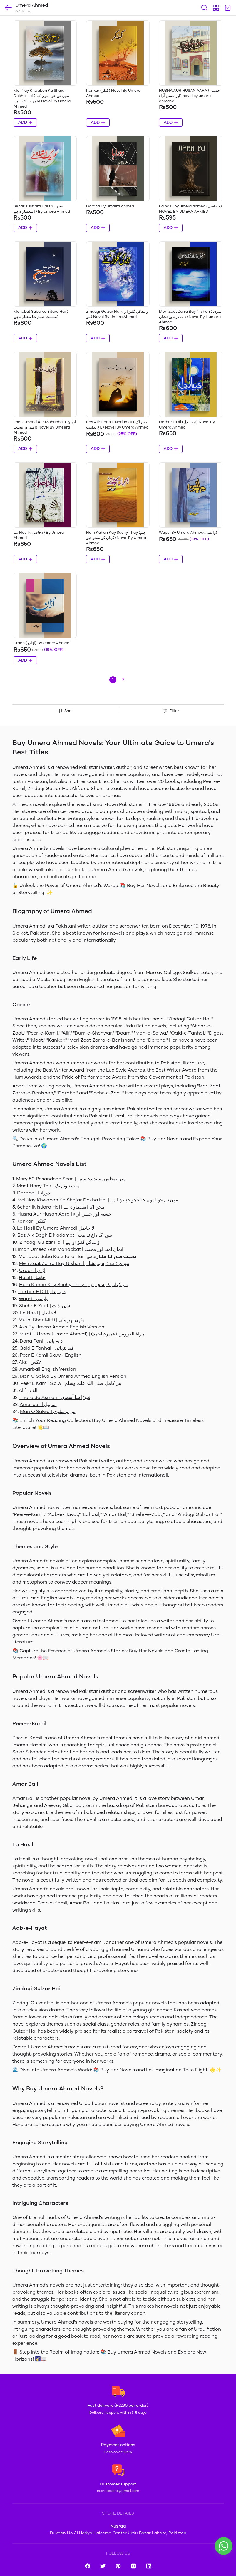 This screenshot has width=236, height=2576. I want to click on Dana Pani | دانہ پانی, so click(41, 1341).